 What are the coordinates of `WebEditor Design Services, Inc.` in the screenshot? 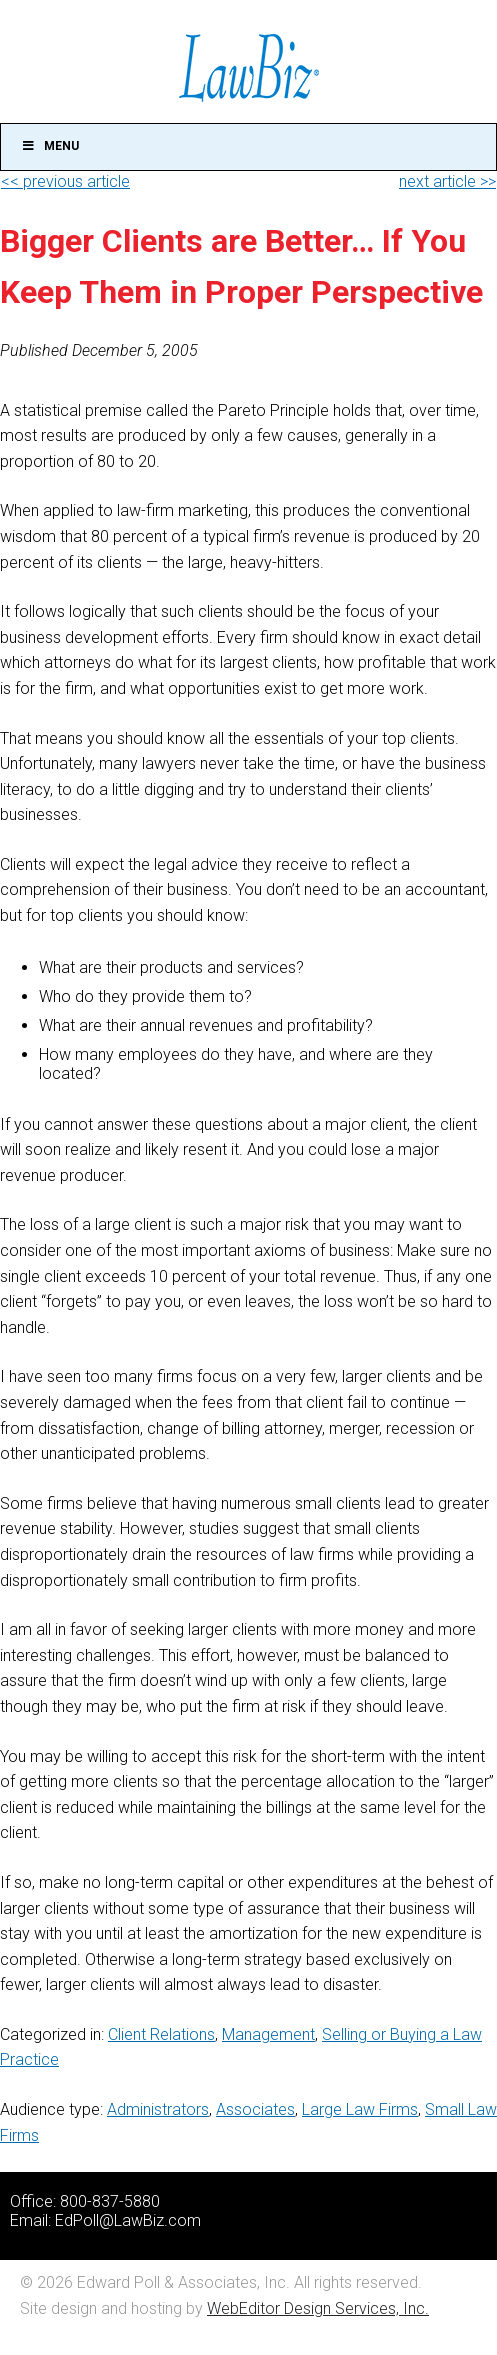 It's located at (318, 2308).